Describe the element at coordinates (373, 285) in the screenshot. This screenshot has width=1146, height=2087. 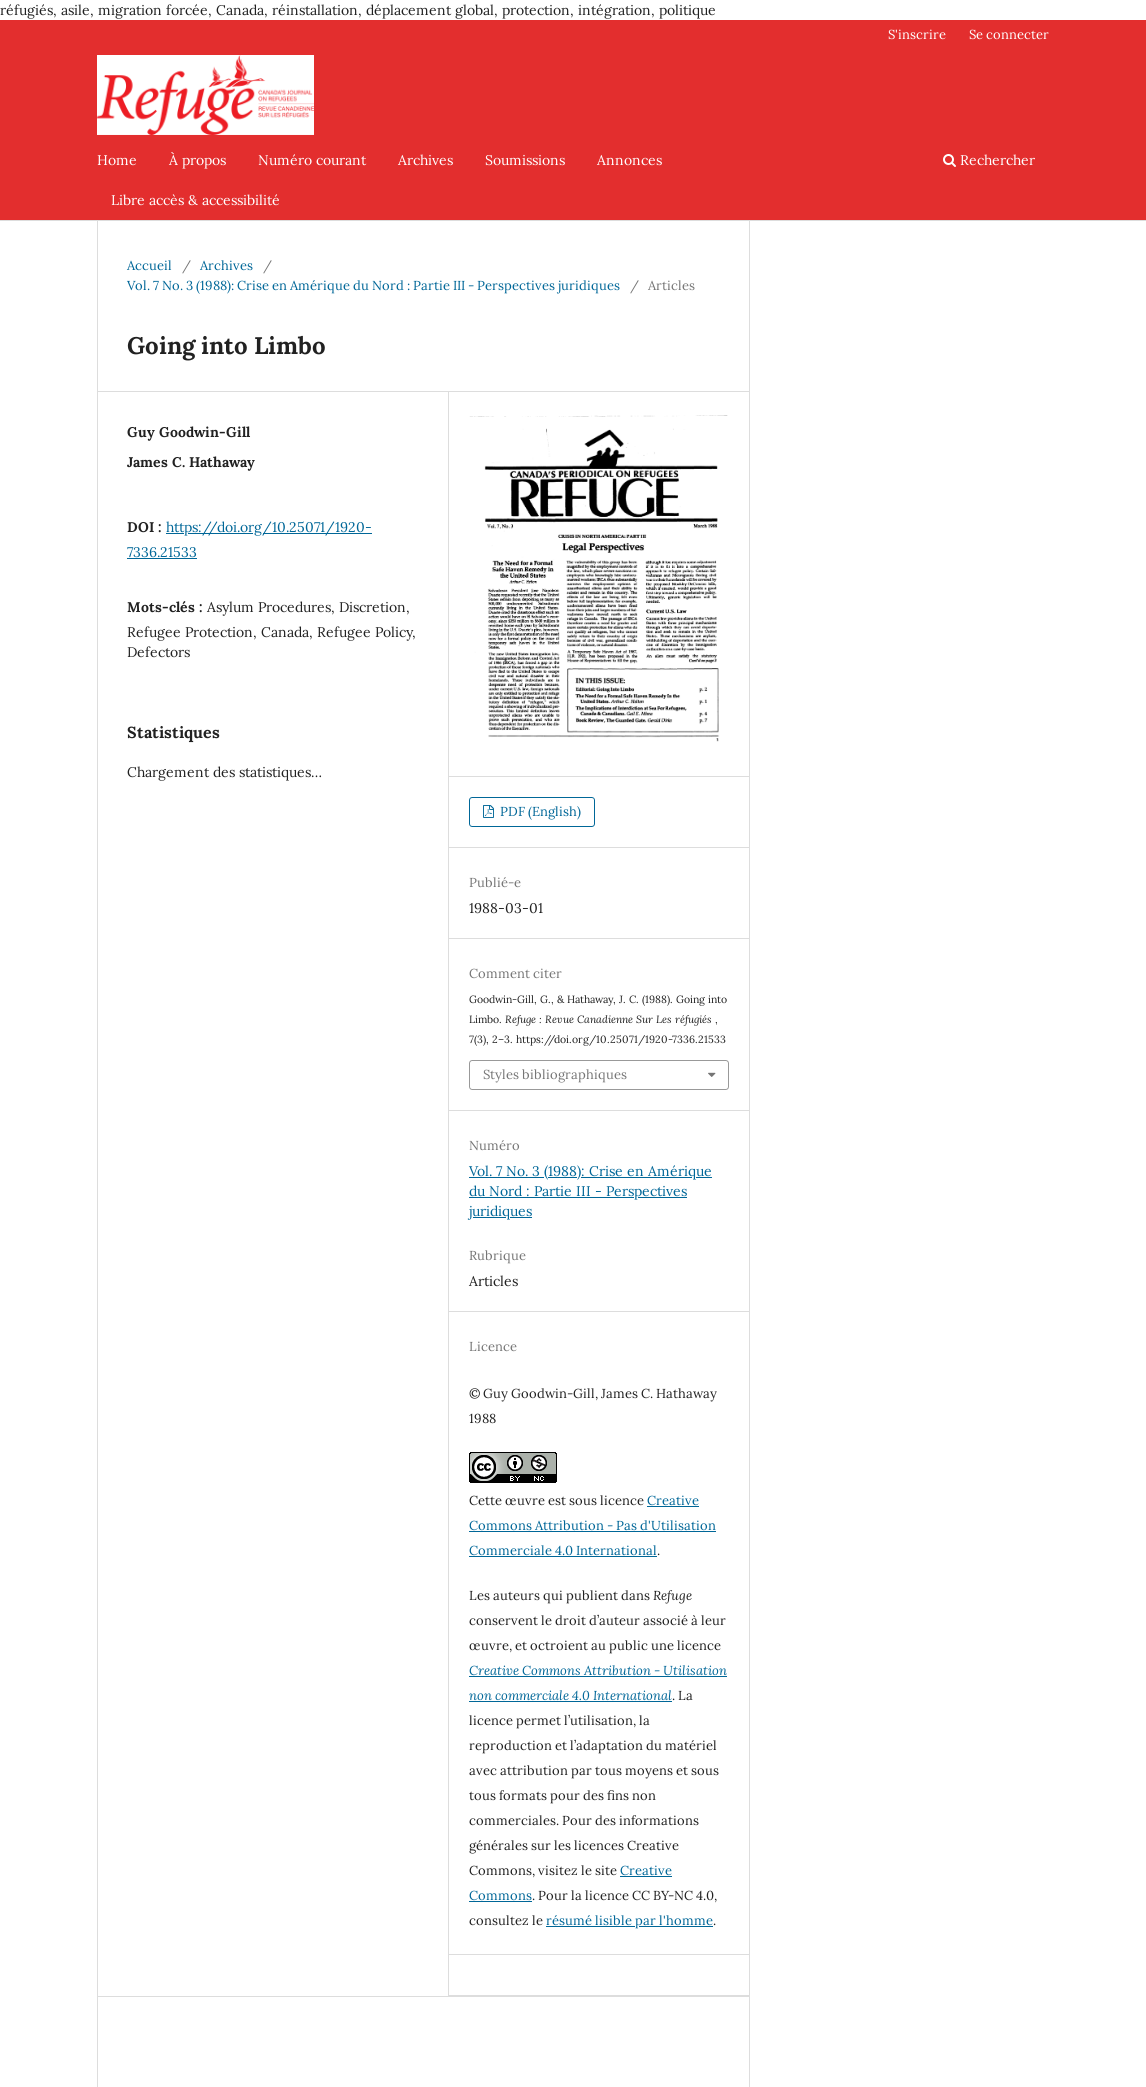
I see `Vol. 7 No. 3 (1988): Crise en Amérique du Nord : Partie III - Perspectives juridiques` at that location.